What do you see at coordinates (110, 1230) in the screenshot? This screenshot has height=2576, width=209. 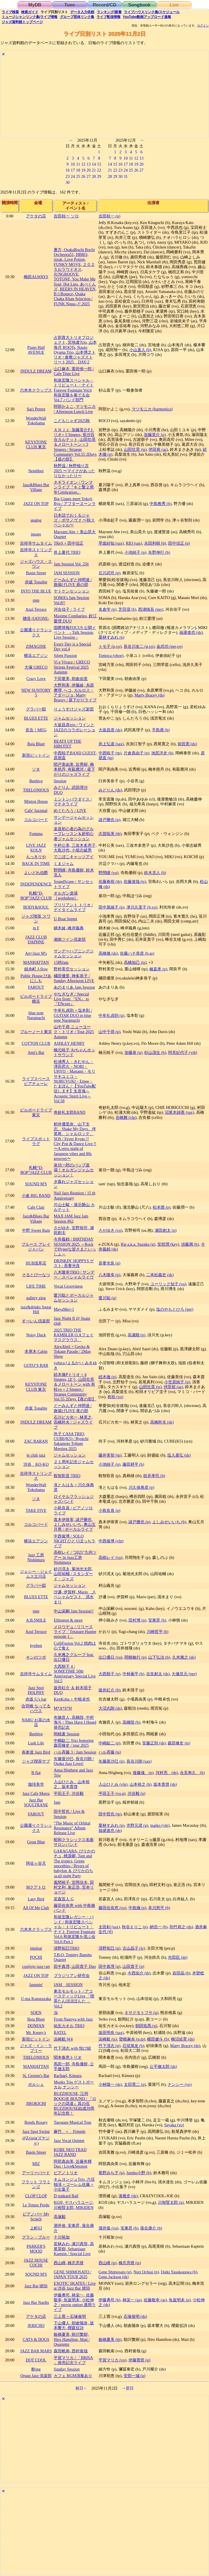 I see `さがゆき (vo)` at bounding box center [110, 1230].